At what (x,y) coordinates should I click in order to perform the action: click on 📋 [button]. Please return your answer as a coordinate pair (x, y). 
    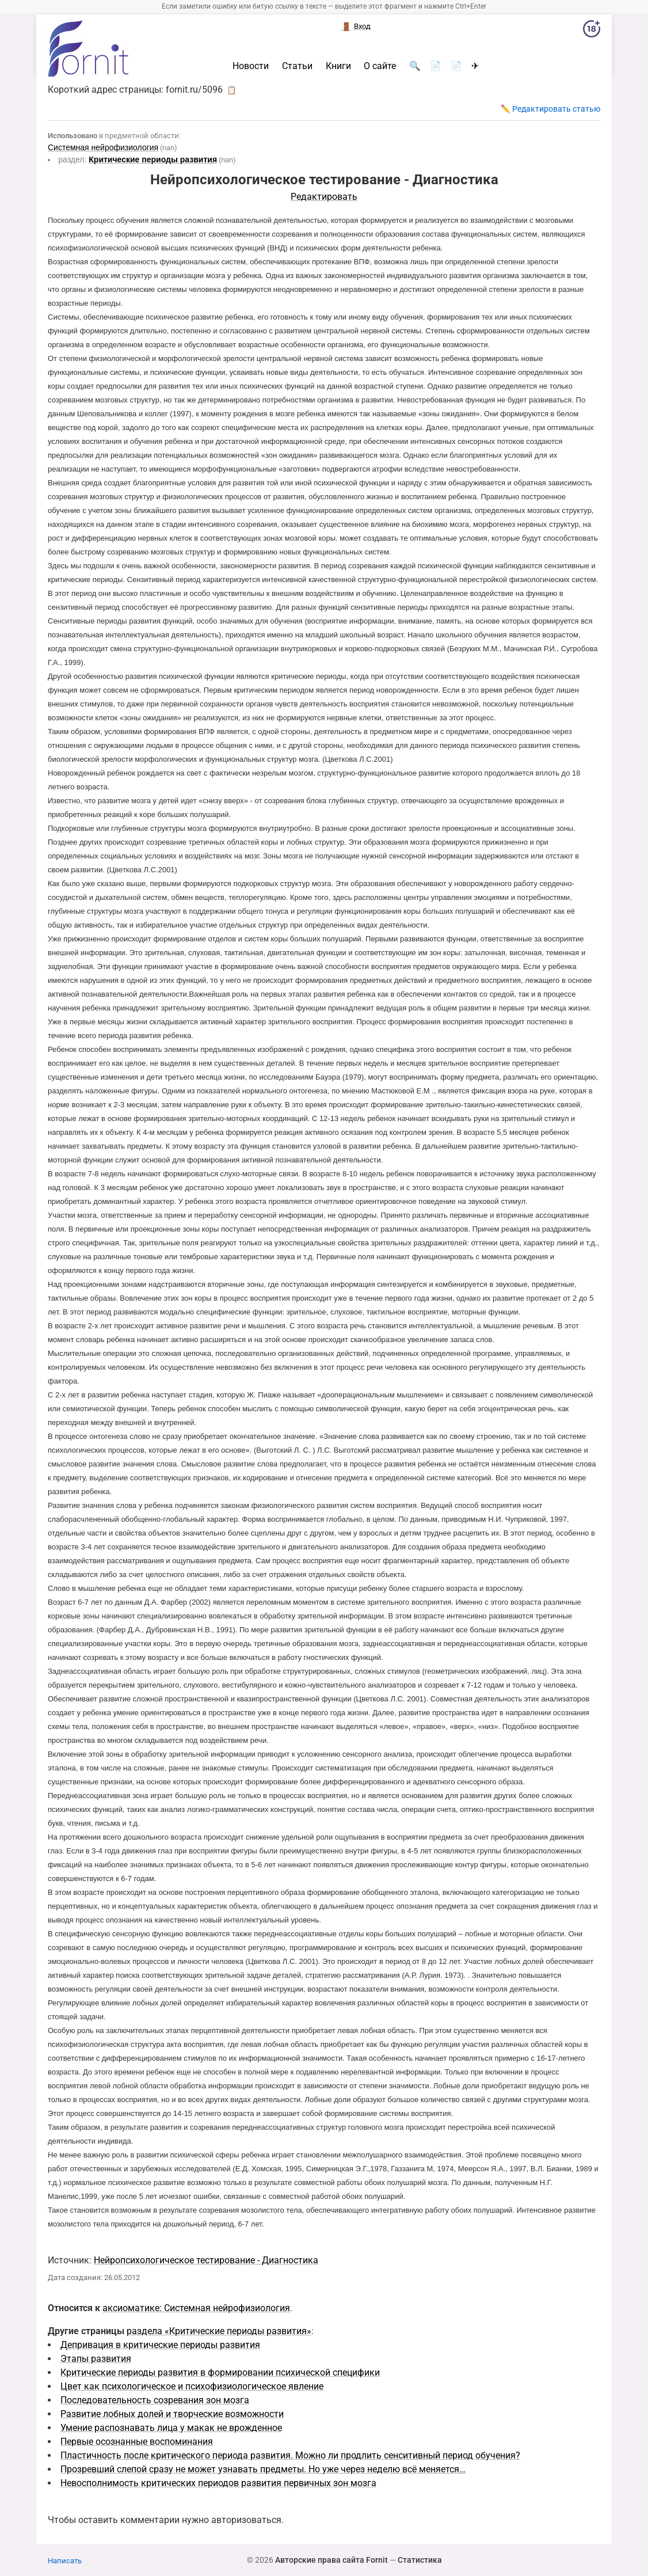
    Looking at the image, I should click on (232, 89).